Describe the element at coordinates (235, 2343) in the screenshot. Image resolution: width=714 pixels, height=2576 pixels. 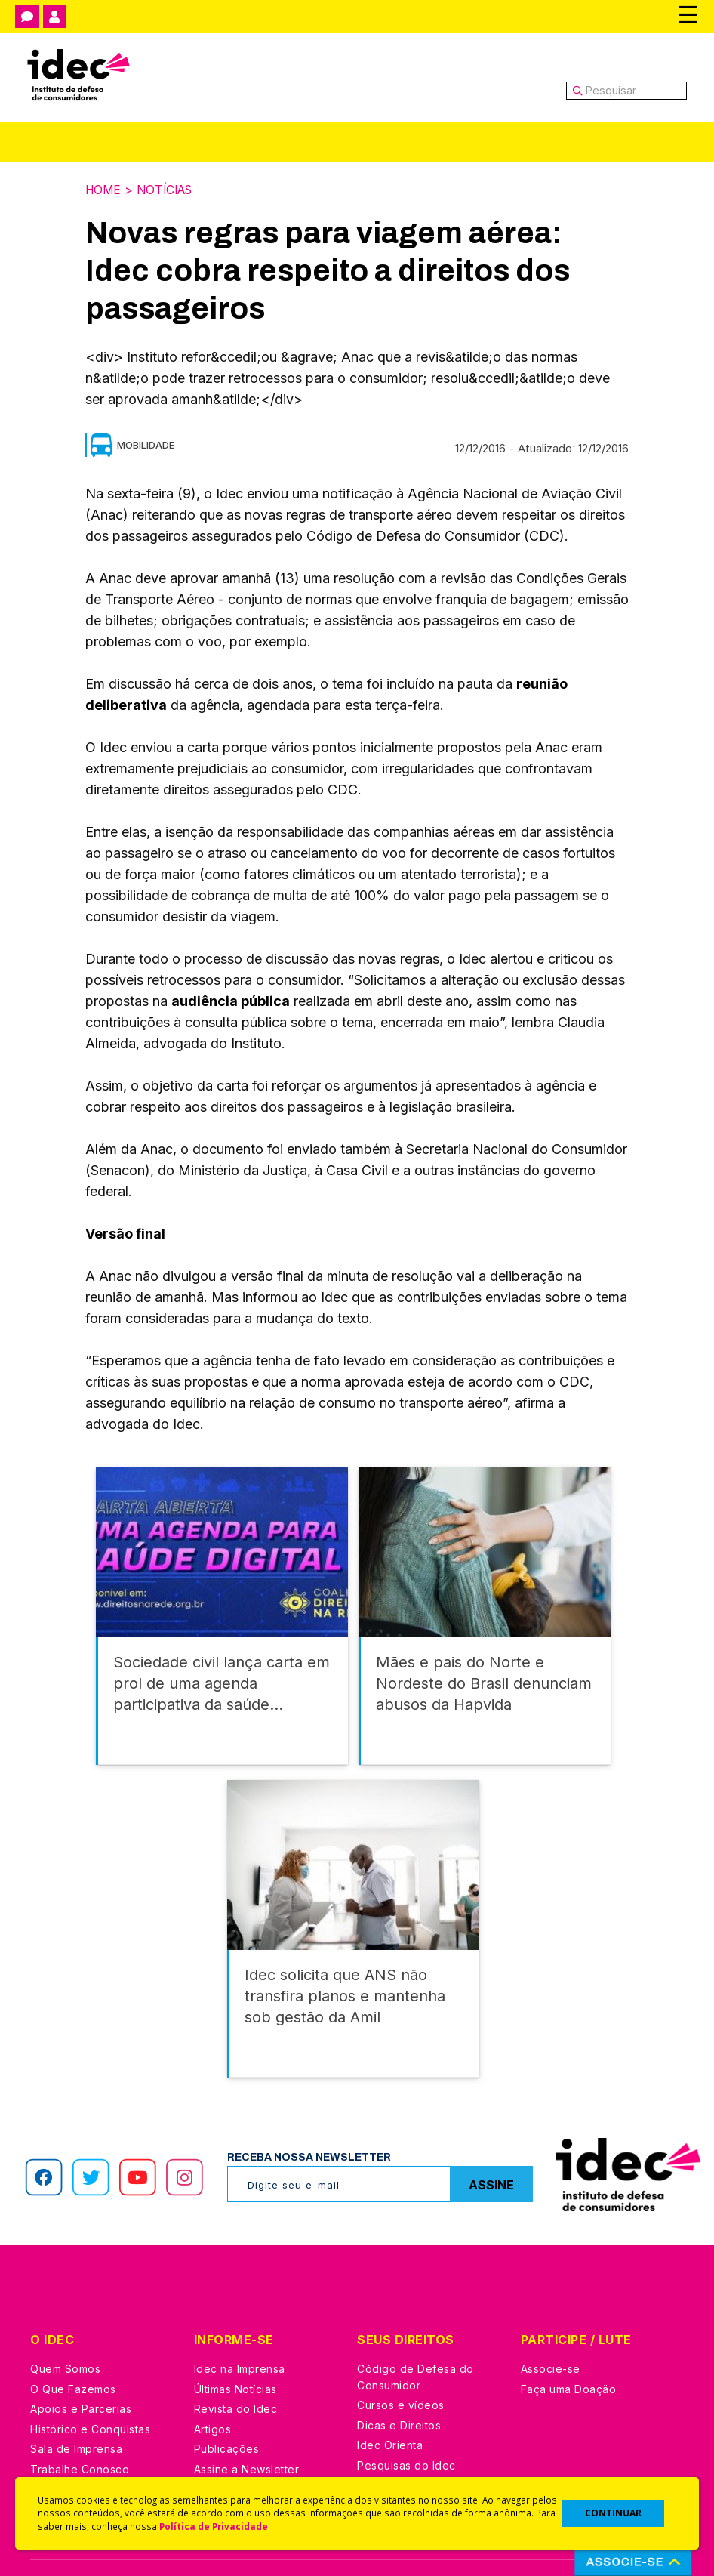
I see `Últimas Notícias` at that location.